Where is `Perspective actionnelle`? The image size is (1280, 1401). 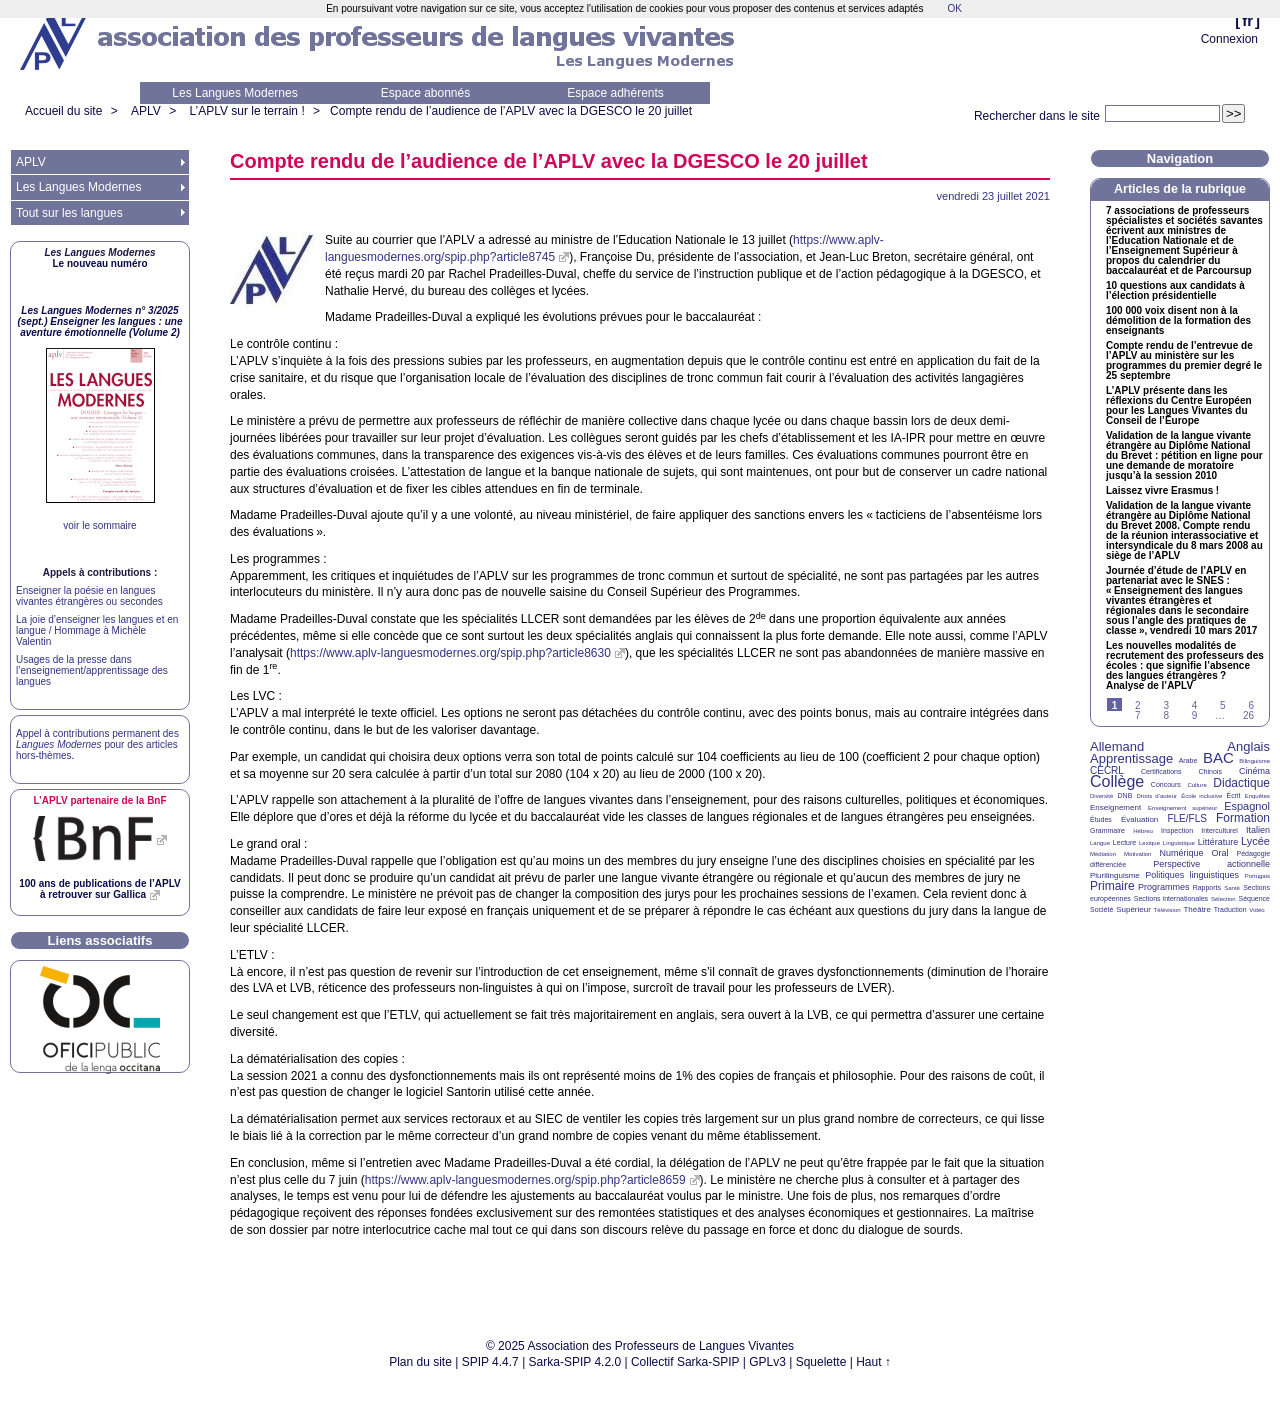 Perspective actionnelle is located at coordinates (1211, 864).